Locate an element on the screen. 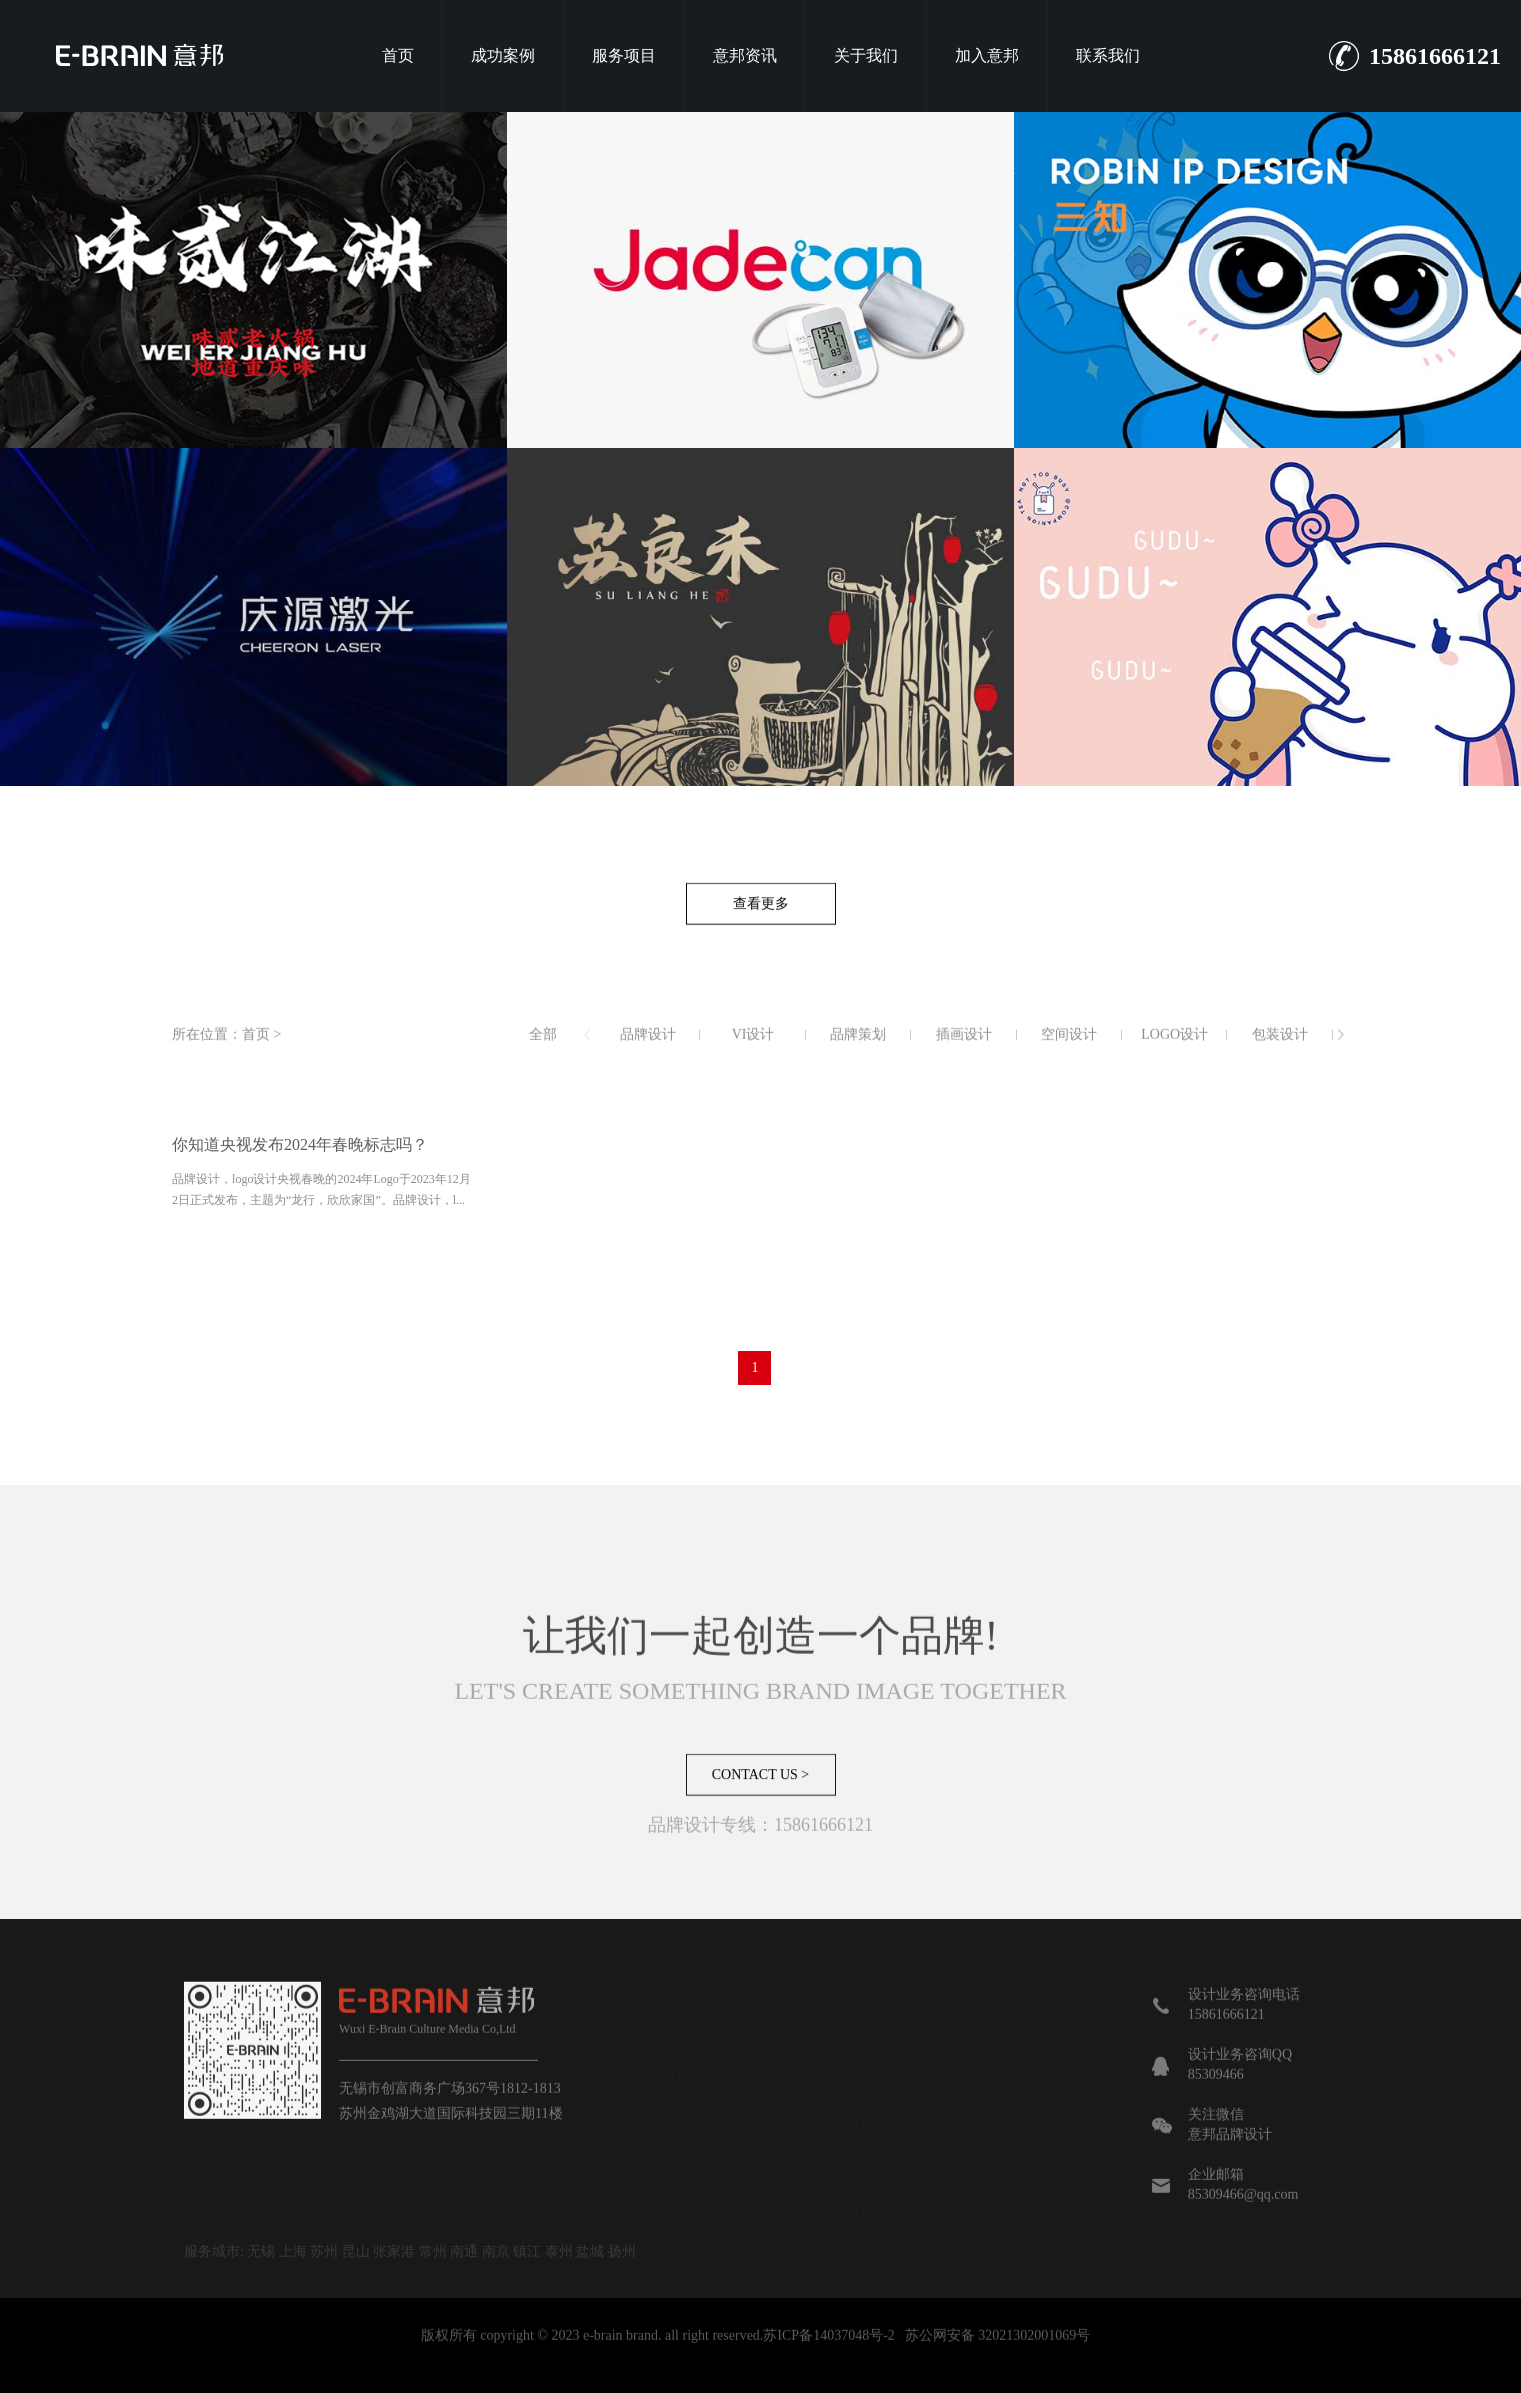  品牌VI设计 is located at coordinates (681, 2381).